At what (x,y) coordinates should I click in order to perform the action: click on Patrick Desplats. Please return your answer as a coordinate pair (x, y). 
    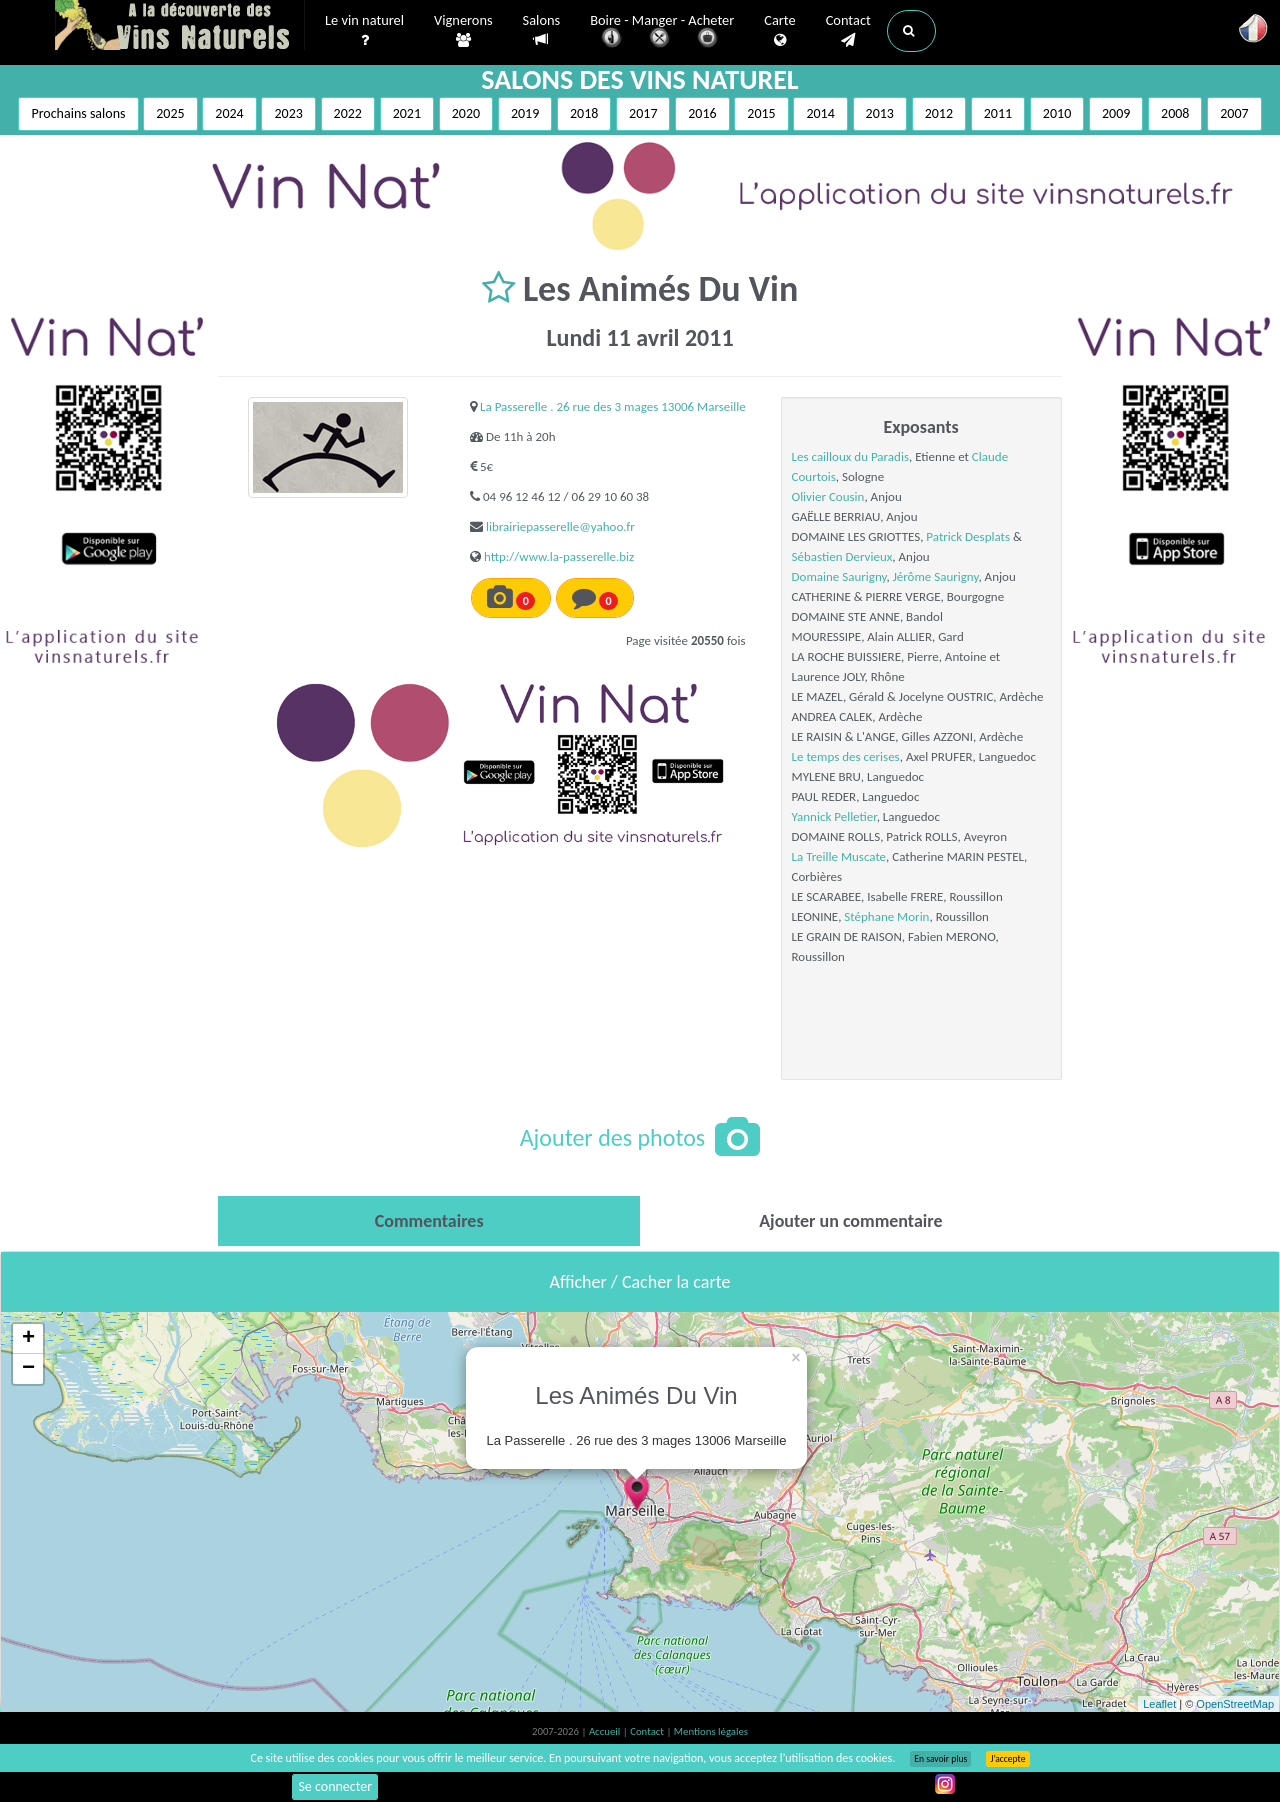
    Looking at the image, I should click on (968, 536).